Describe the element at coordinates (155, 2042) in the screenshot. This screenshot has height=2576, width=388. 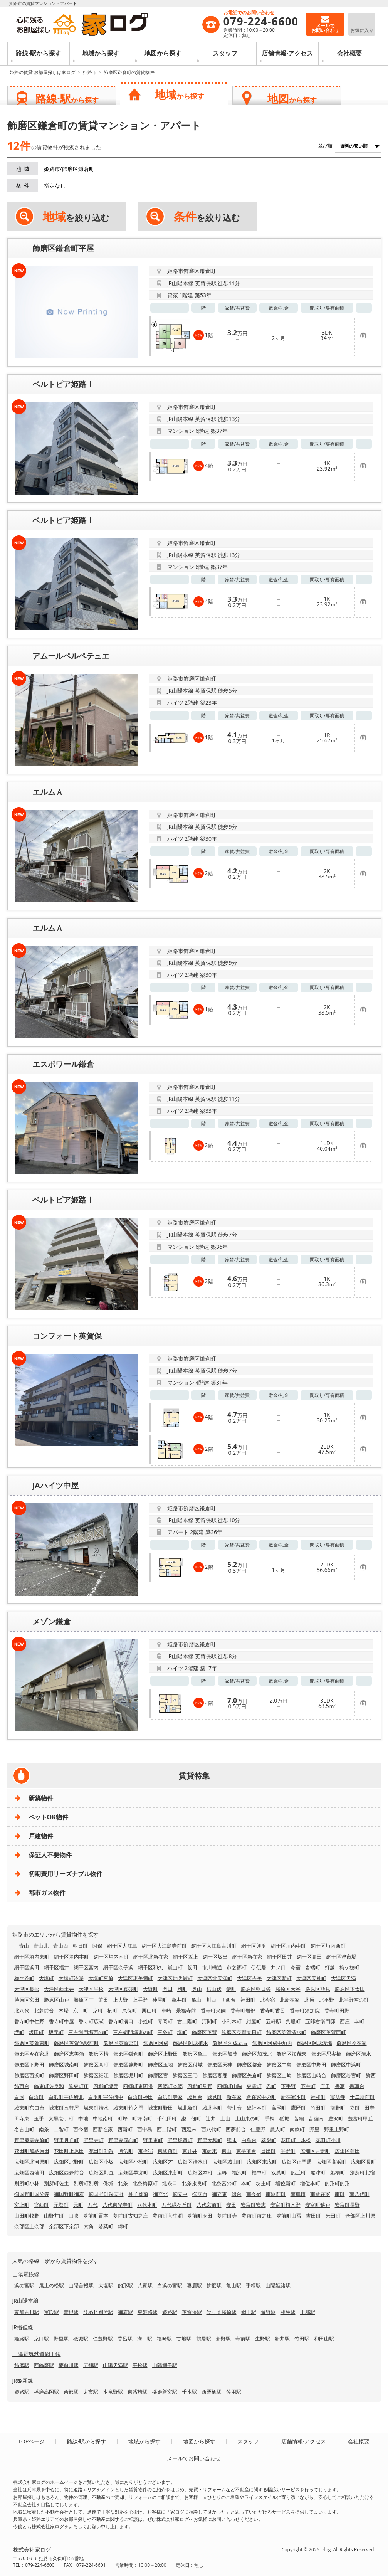
I see `飾磨区阿成` at that location.